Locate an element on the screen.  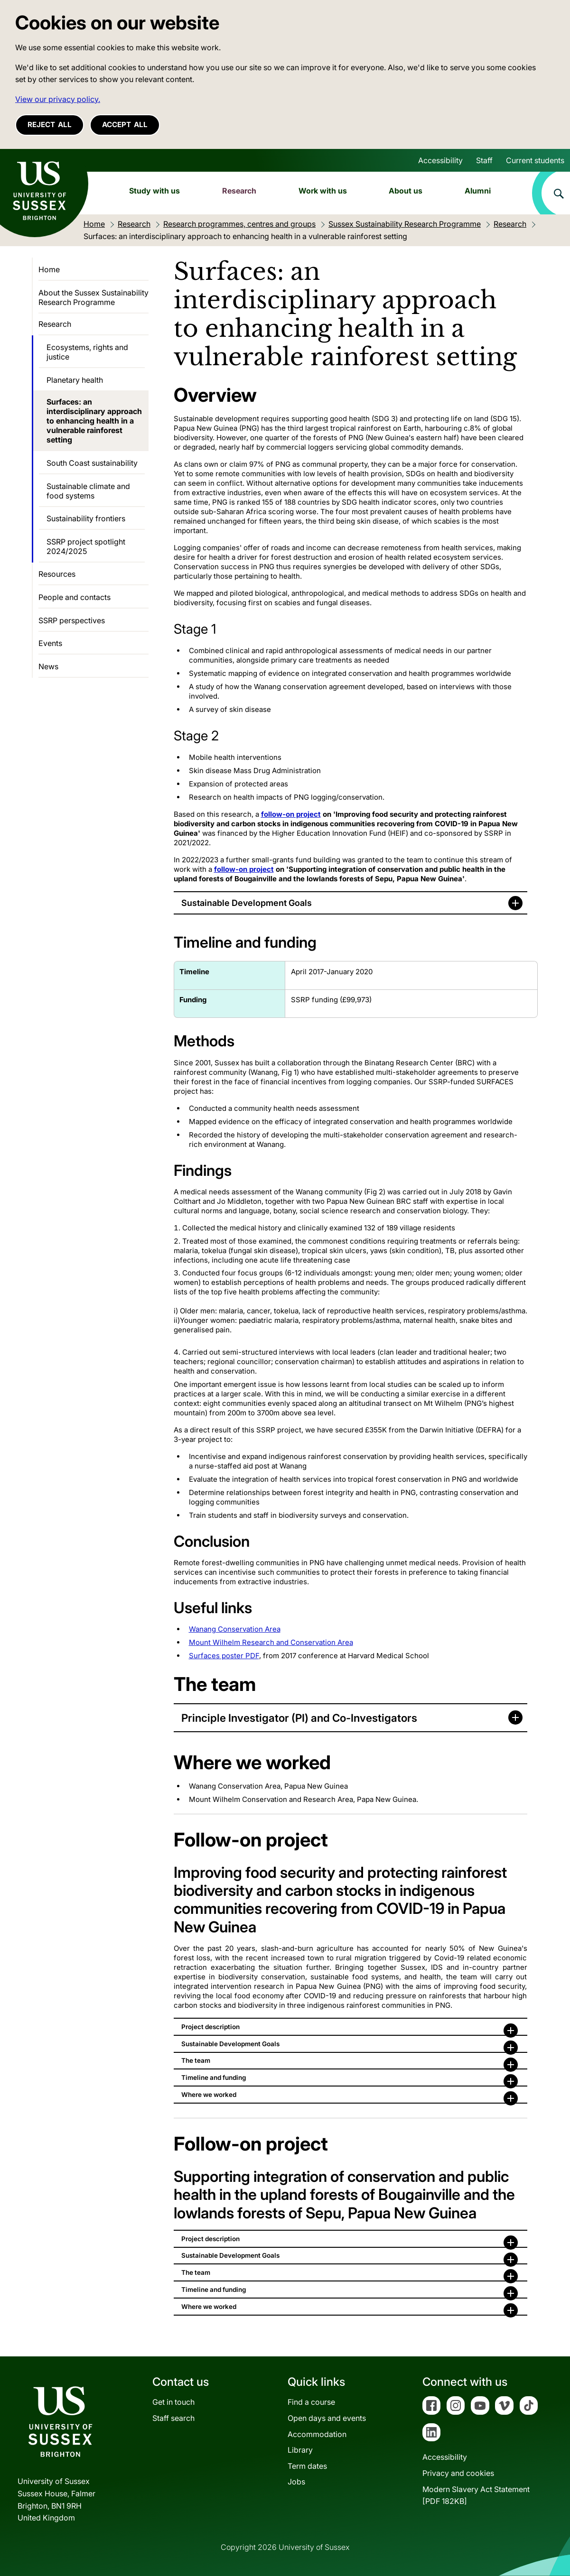
Research is located at coordinates (239, 190).